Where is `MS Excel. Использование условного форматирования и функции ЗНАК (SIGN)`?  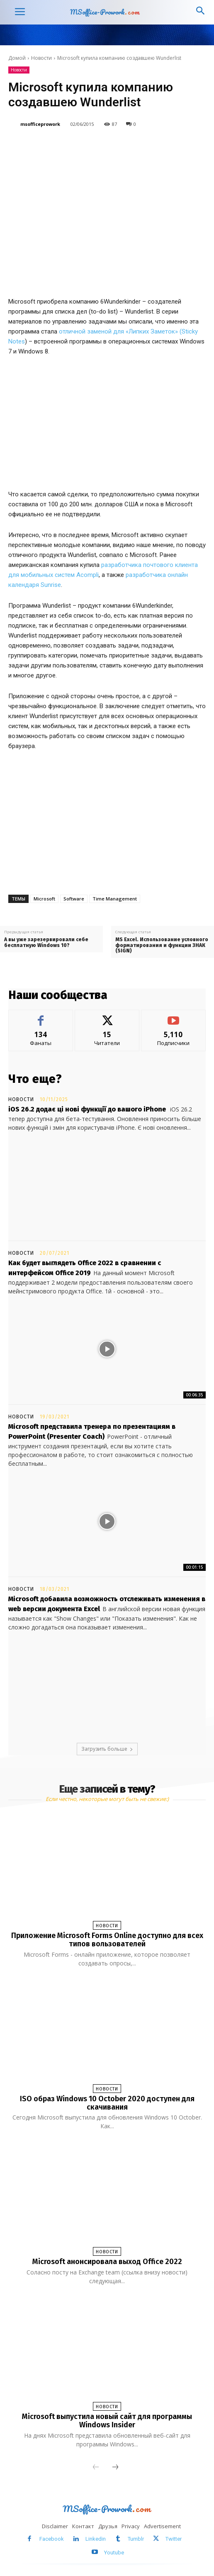
MS Excel. Использование условного форматирования и функции ЗНАК (SIGN) is located at coordinates (161, 945).